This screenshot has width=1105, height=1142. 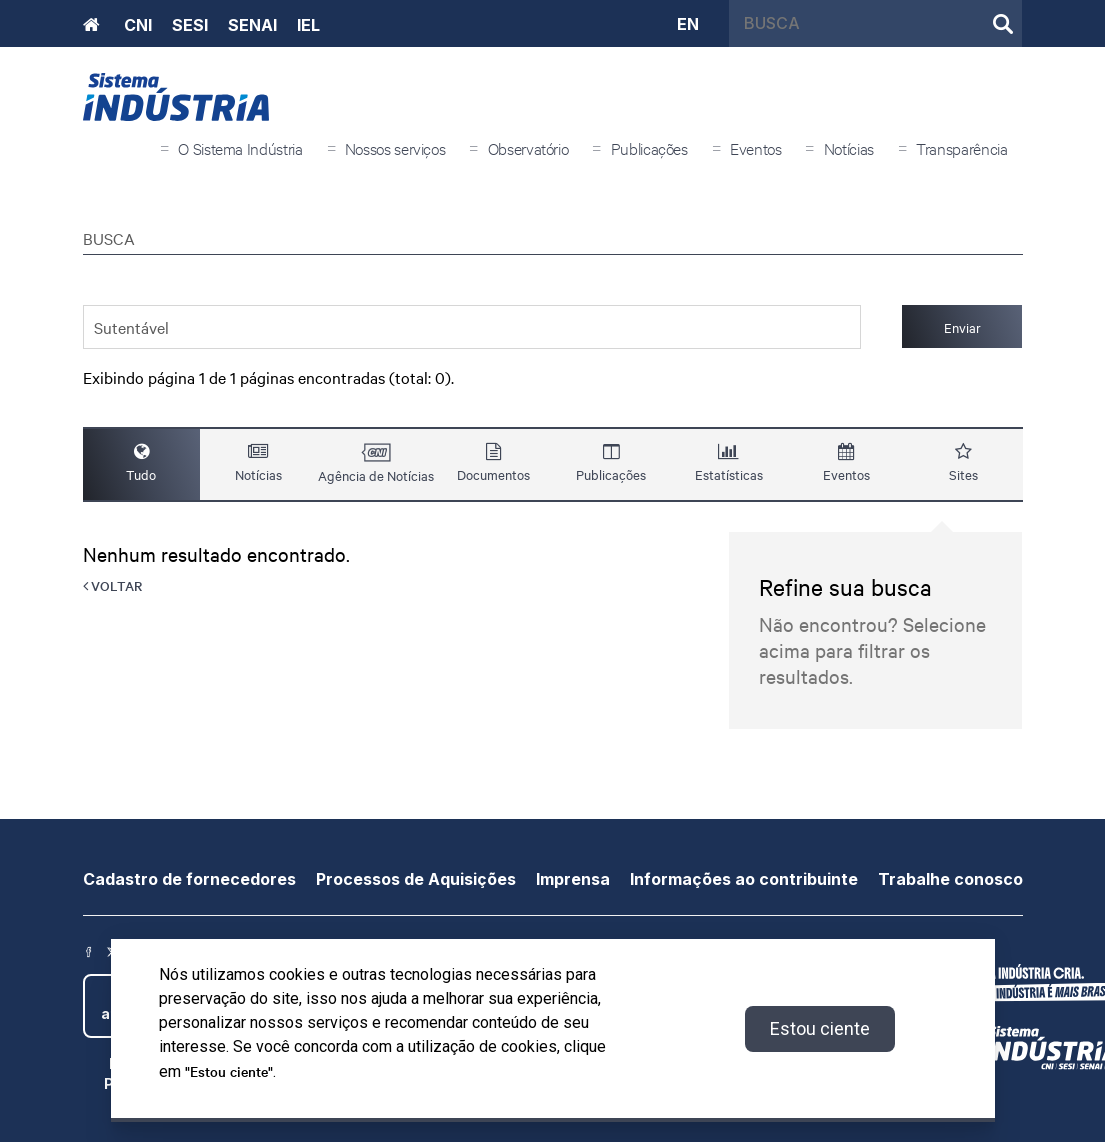 What do you see at coordinates (573, 879) in the screenshot?
I see `Imprensa` at bounding box center [573, 879].